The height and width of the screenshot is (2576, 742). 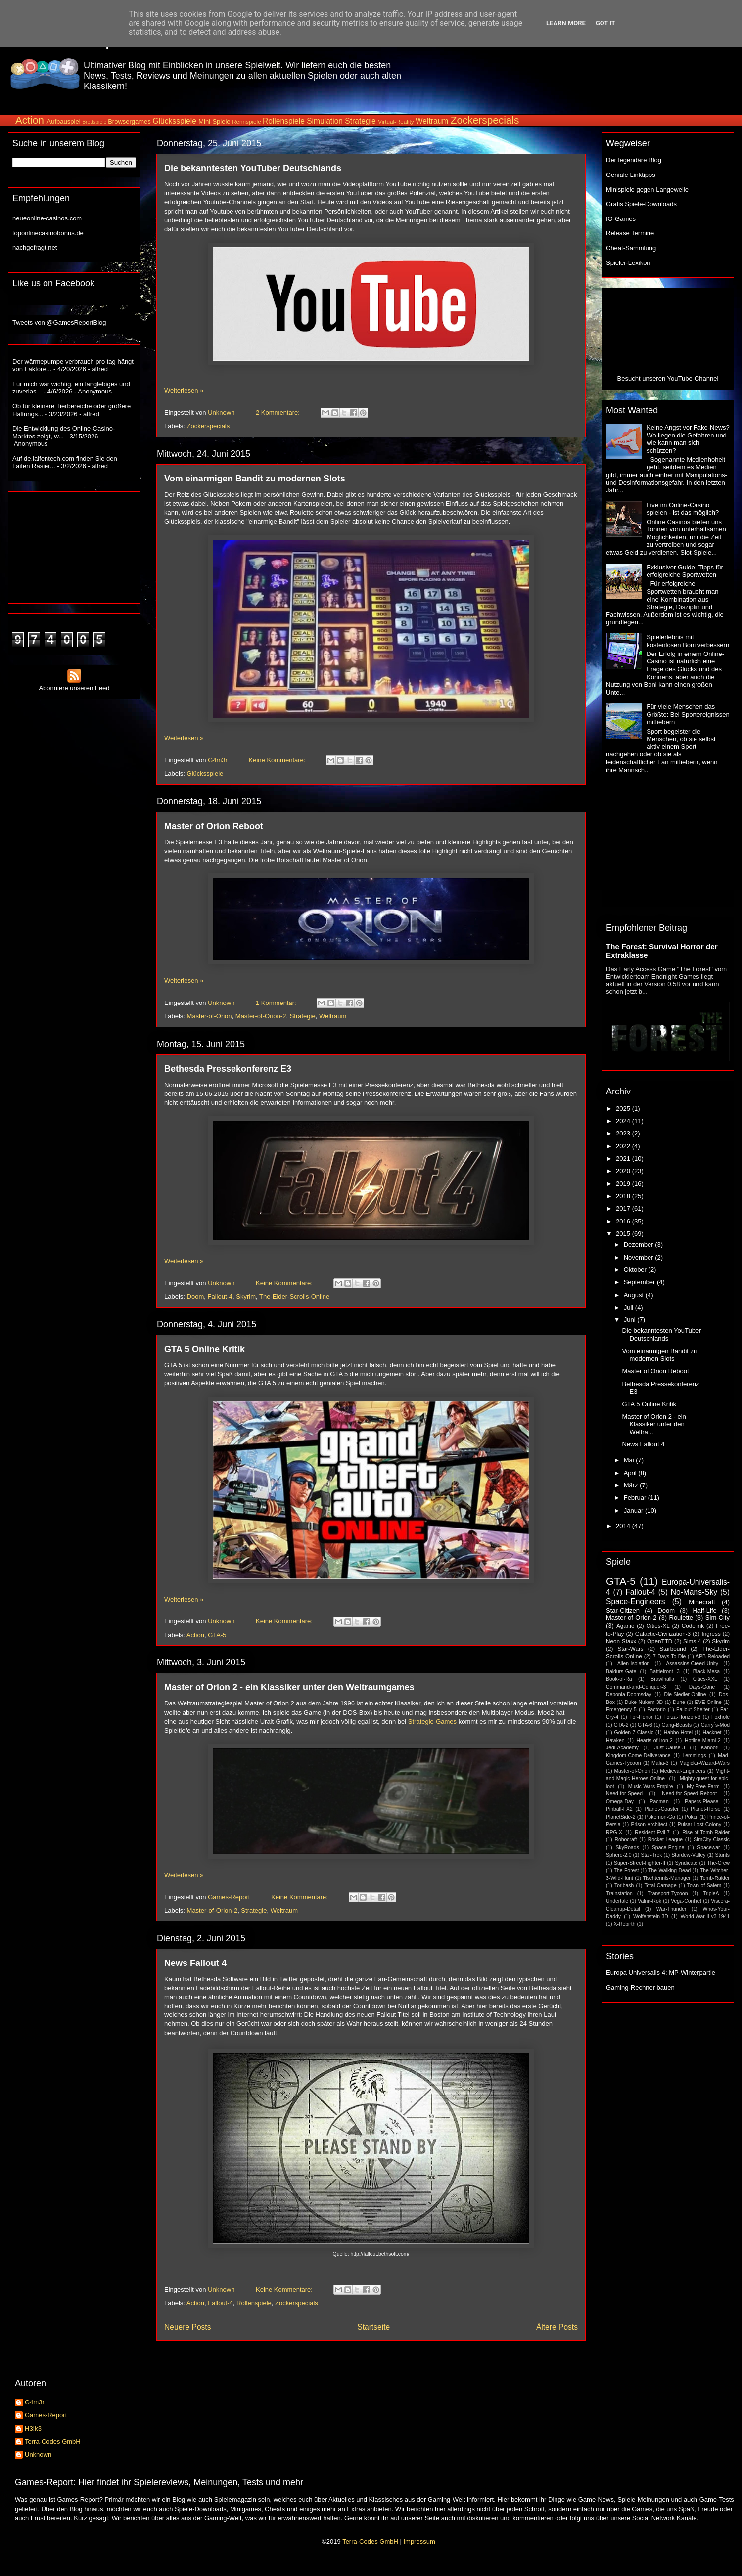 I want to click on Battlefront 3, so click(x=664, y=1671).